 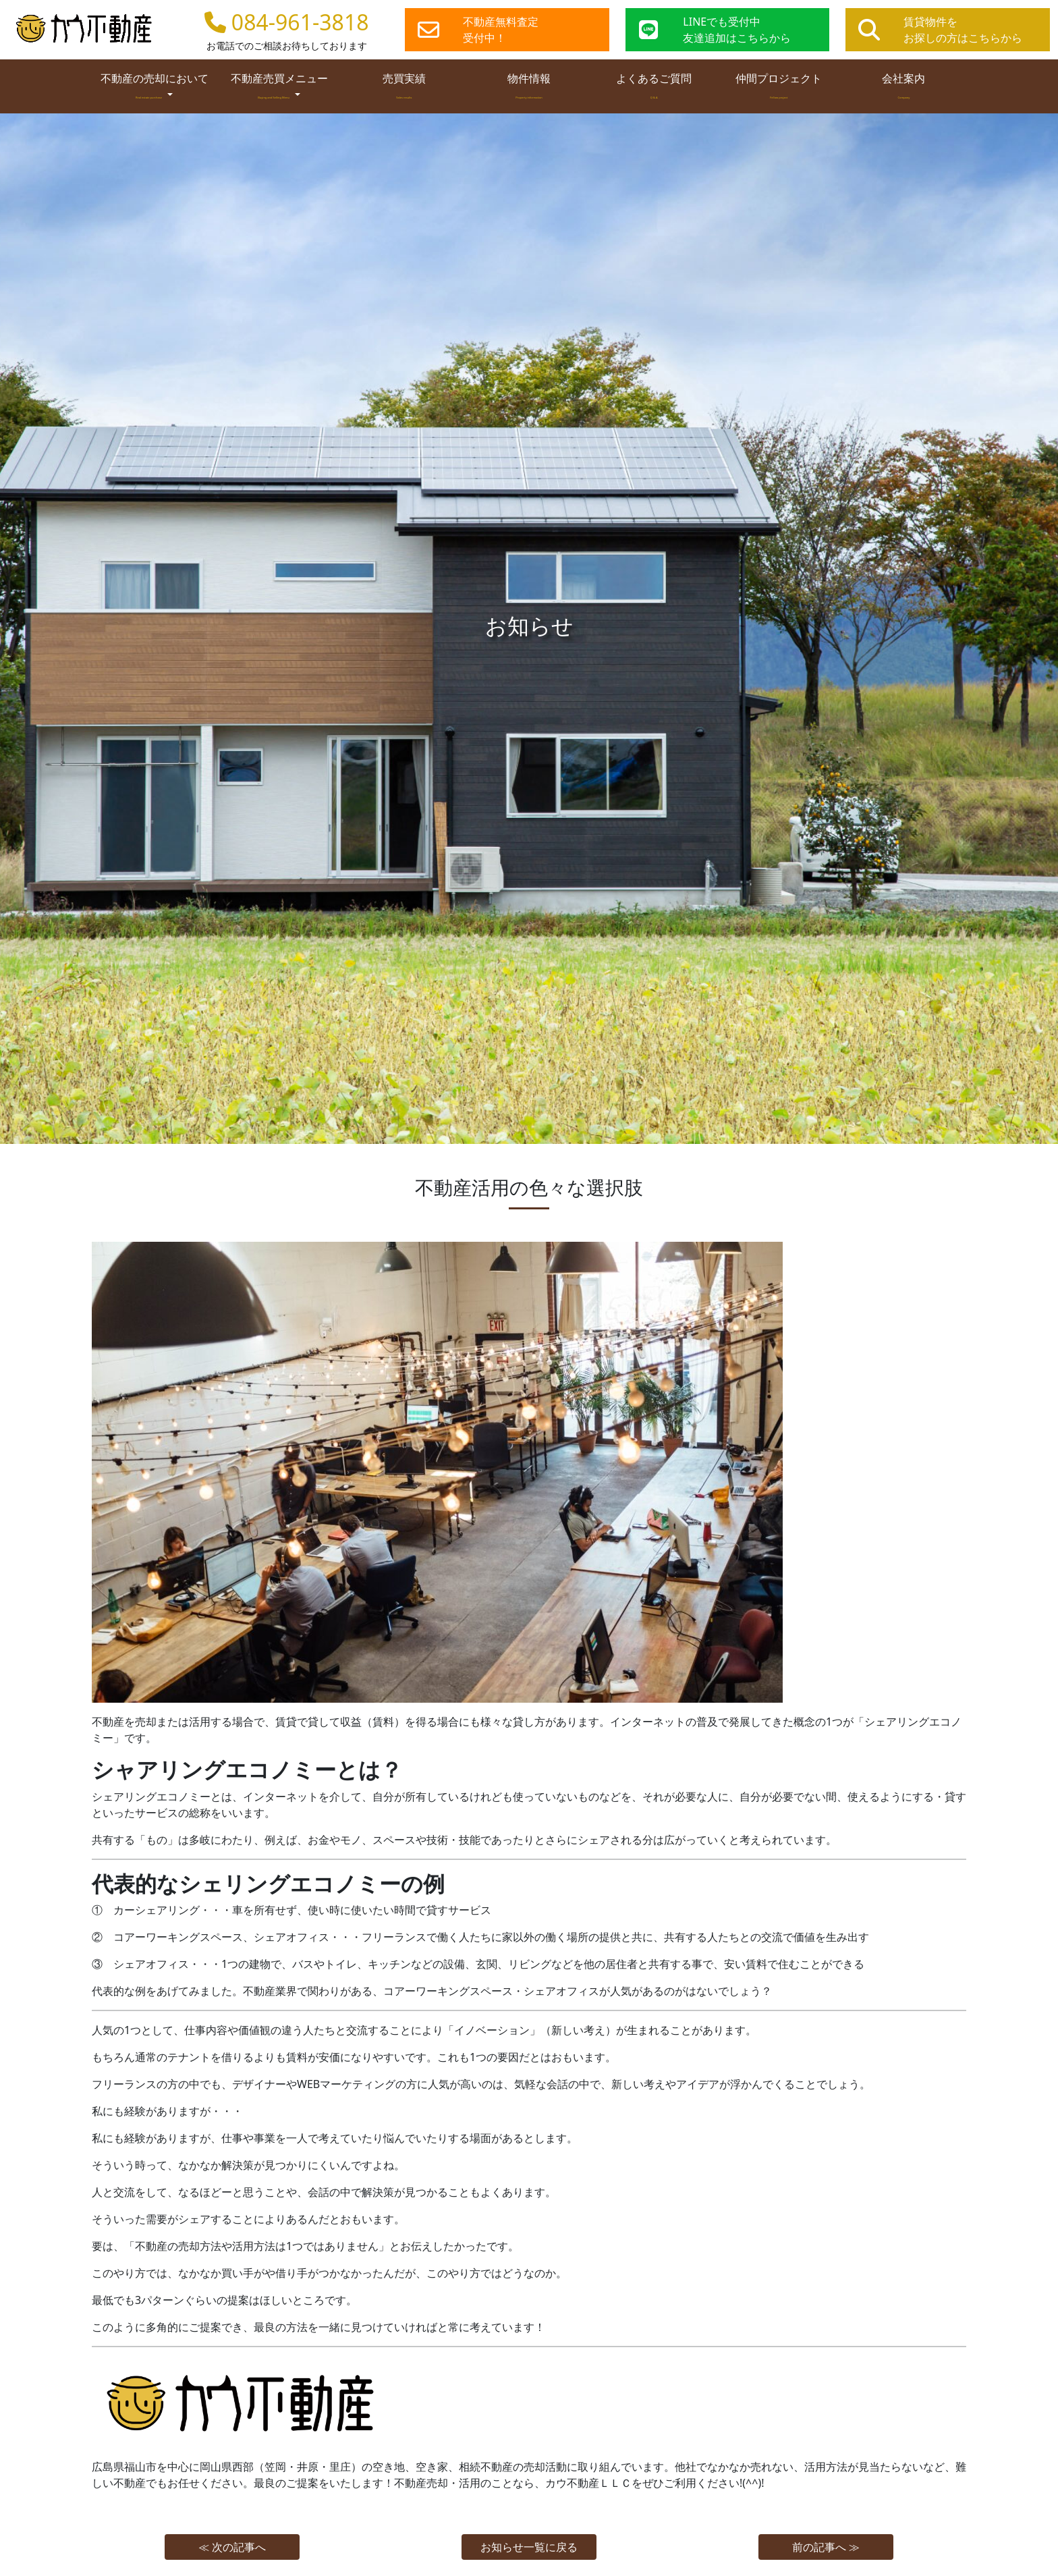 I want to click on 不動産の売却において [button], so click(x=154, y=86).